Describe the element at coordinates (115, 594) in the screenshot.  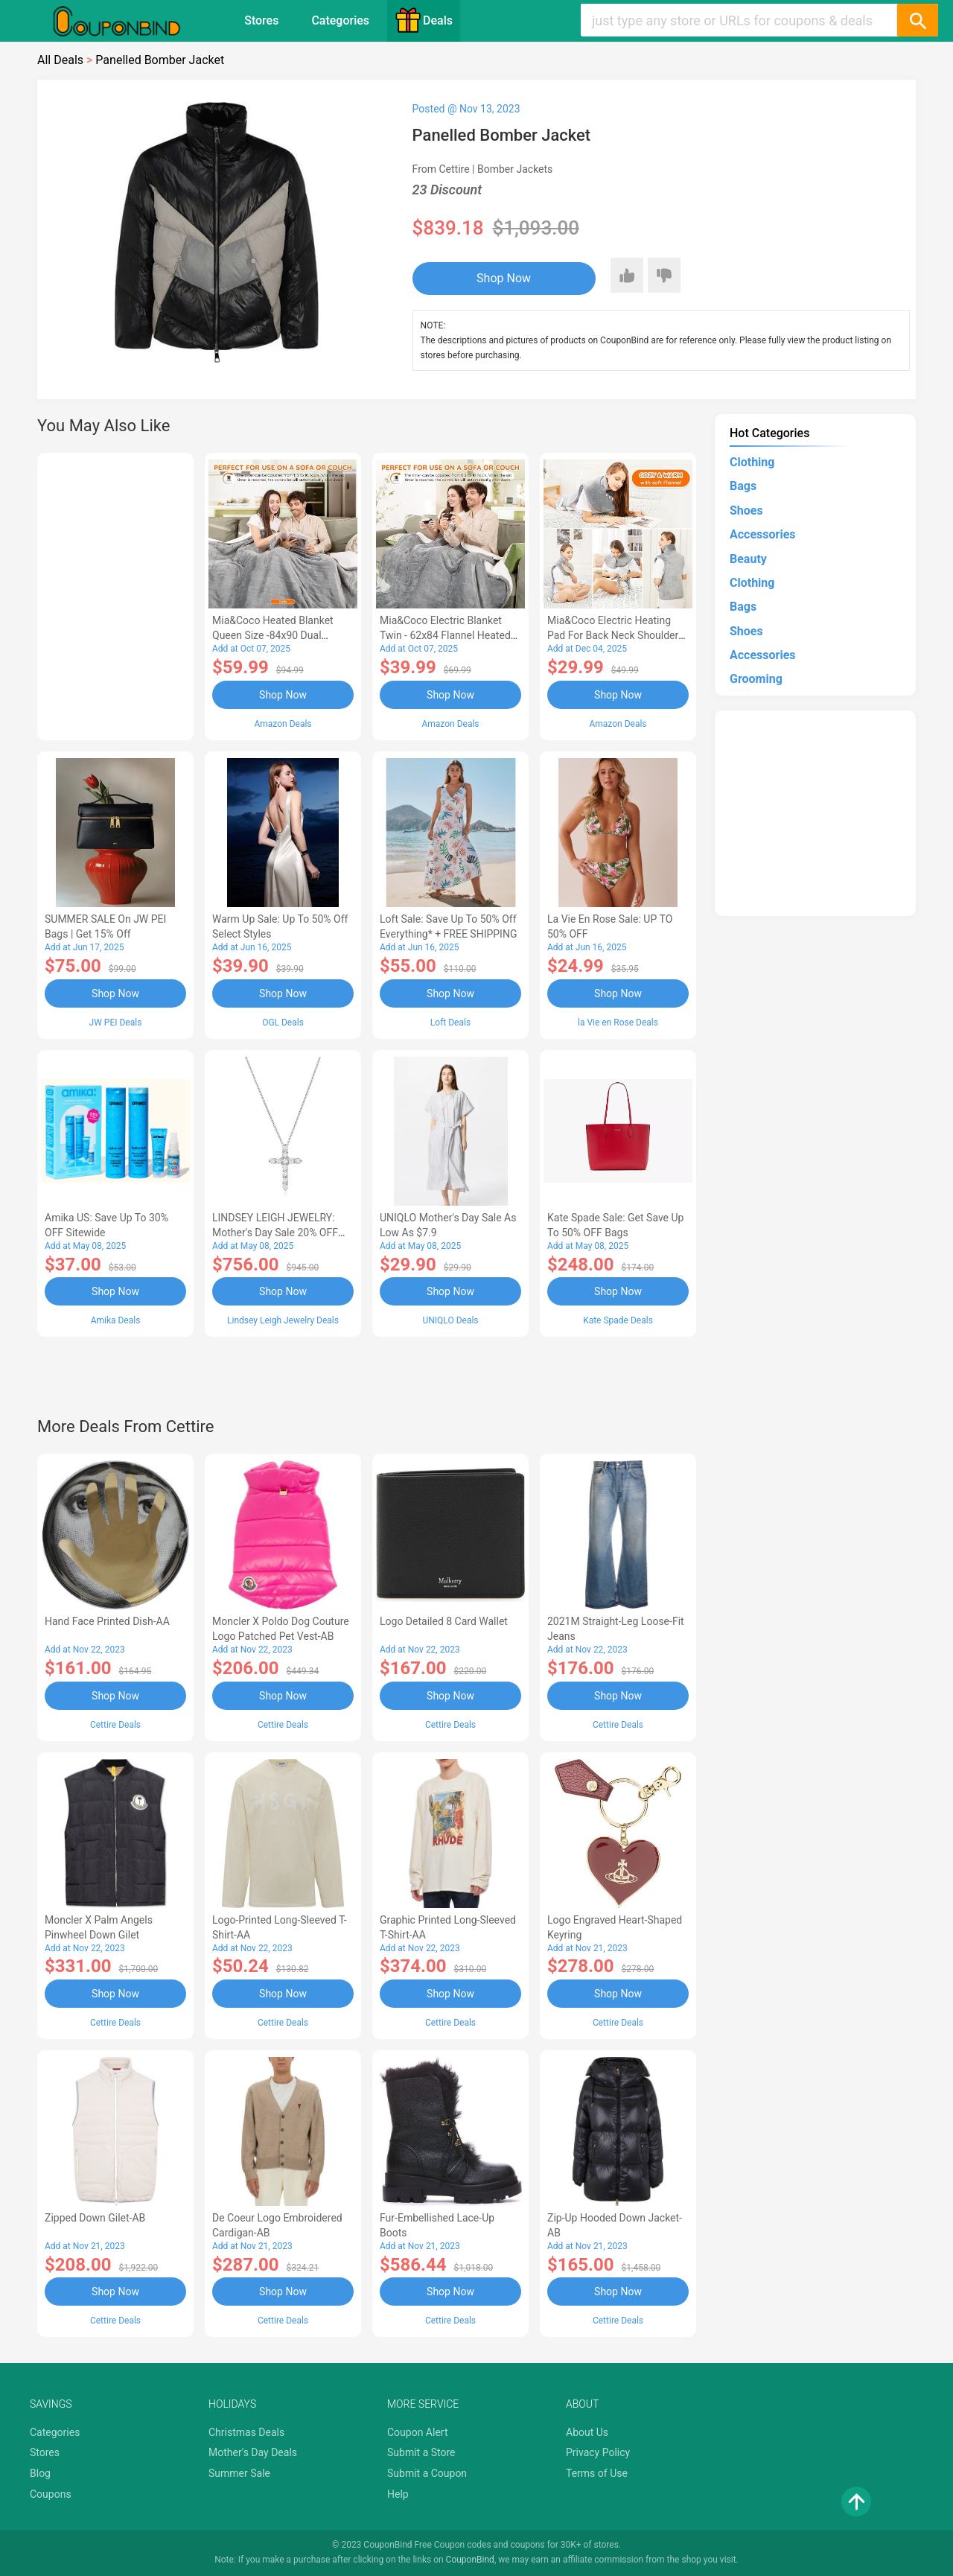
I see `[Advertisement]` at that location.